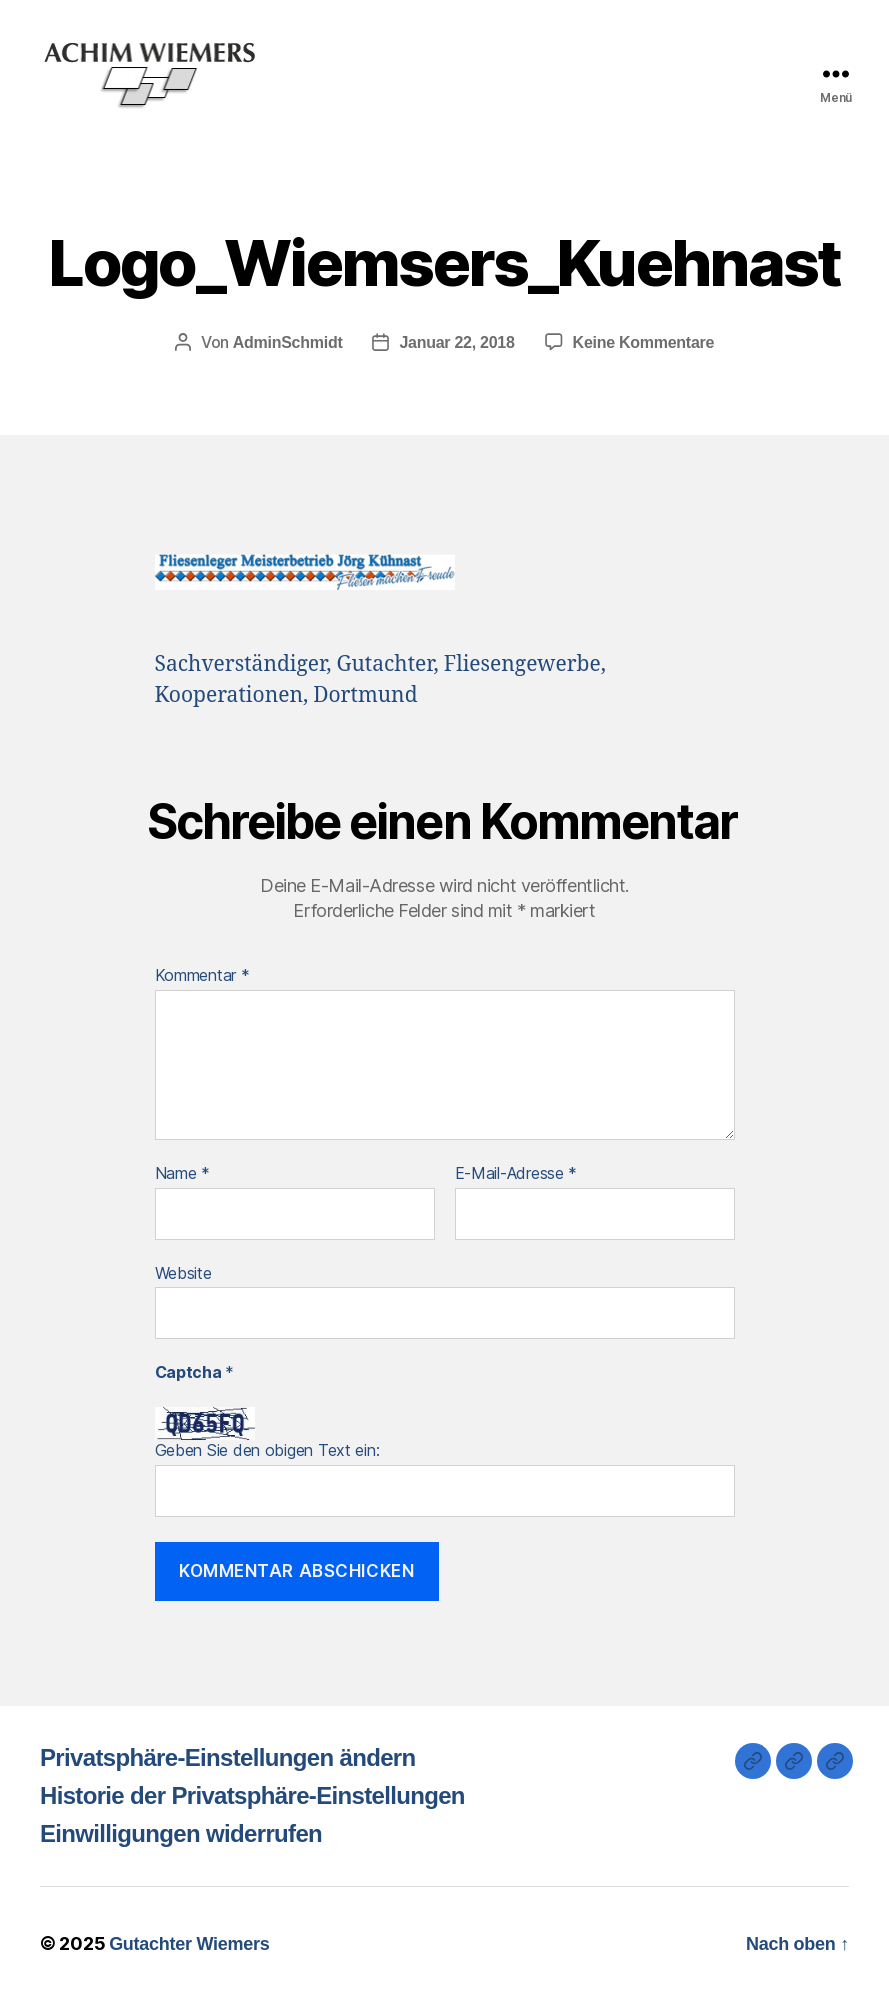  I want to click on Name, so click(182, 1174).